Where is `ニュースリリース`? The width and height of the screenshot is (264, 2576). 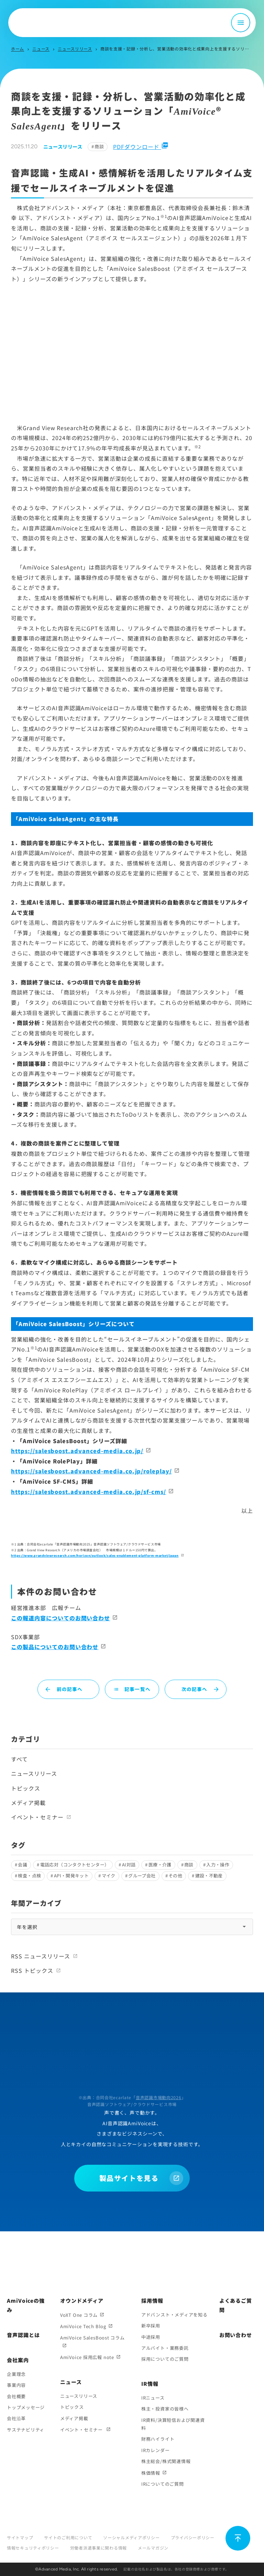 ニュースリリース is located at coordinates (75, 48).